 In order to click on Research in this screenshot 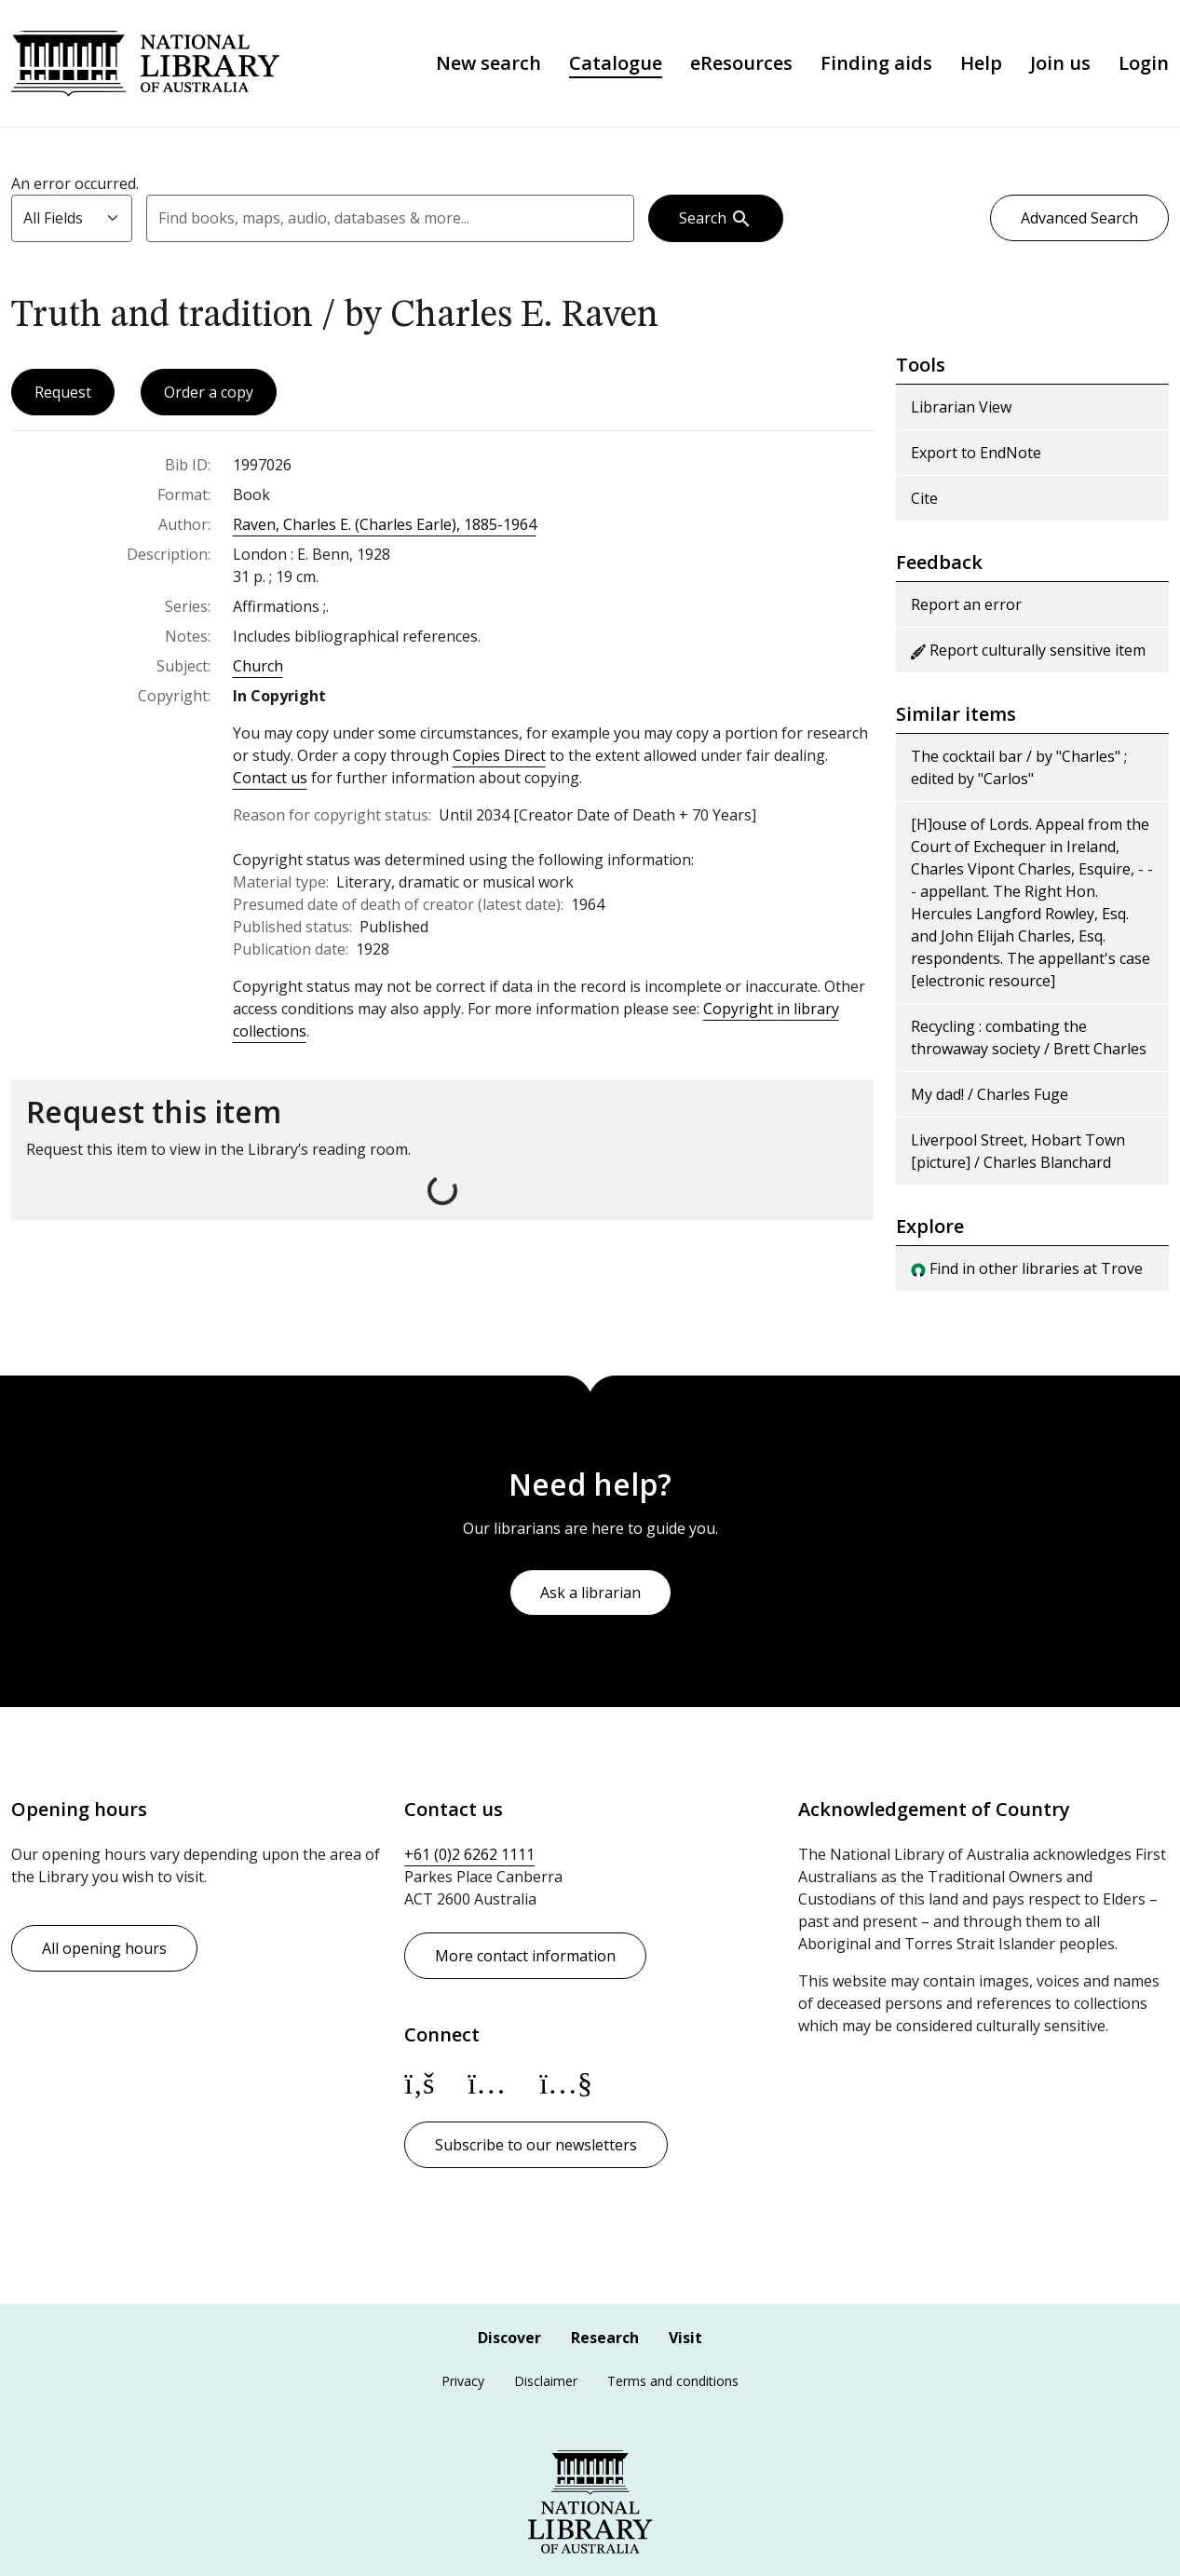, I will do `click(605, 2337)`.